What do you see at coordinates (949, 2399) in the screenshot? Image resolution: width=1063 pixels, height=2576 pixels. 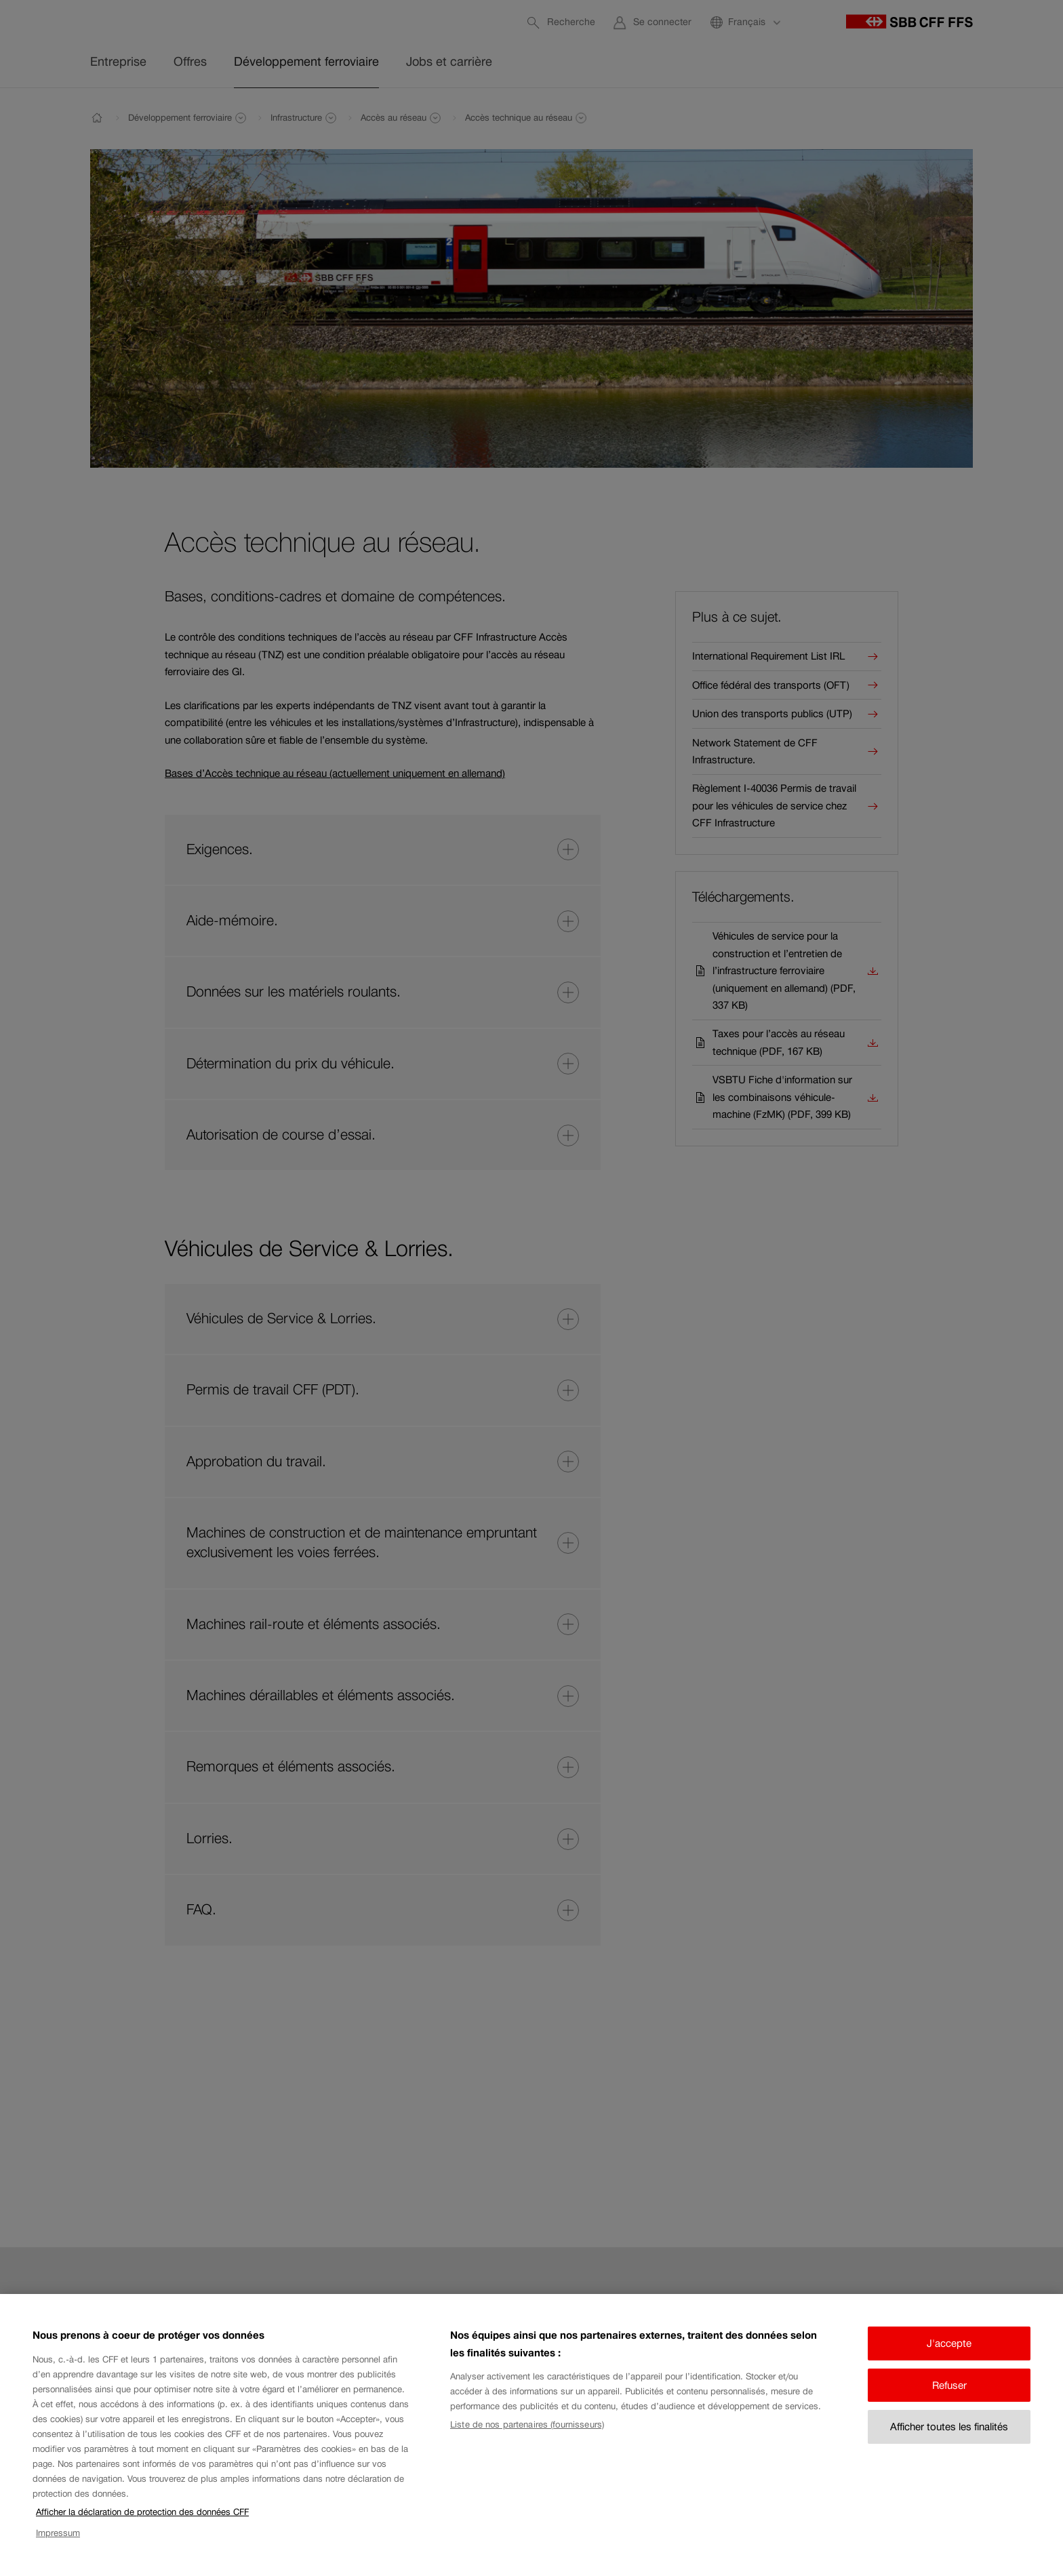 I see `Refuser` at bounding box center [949, 2399].